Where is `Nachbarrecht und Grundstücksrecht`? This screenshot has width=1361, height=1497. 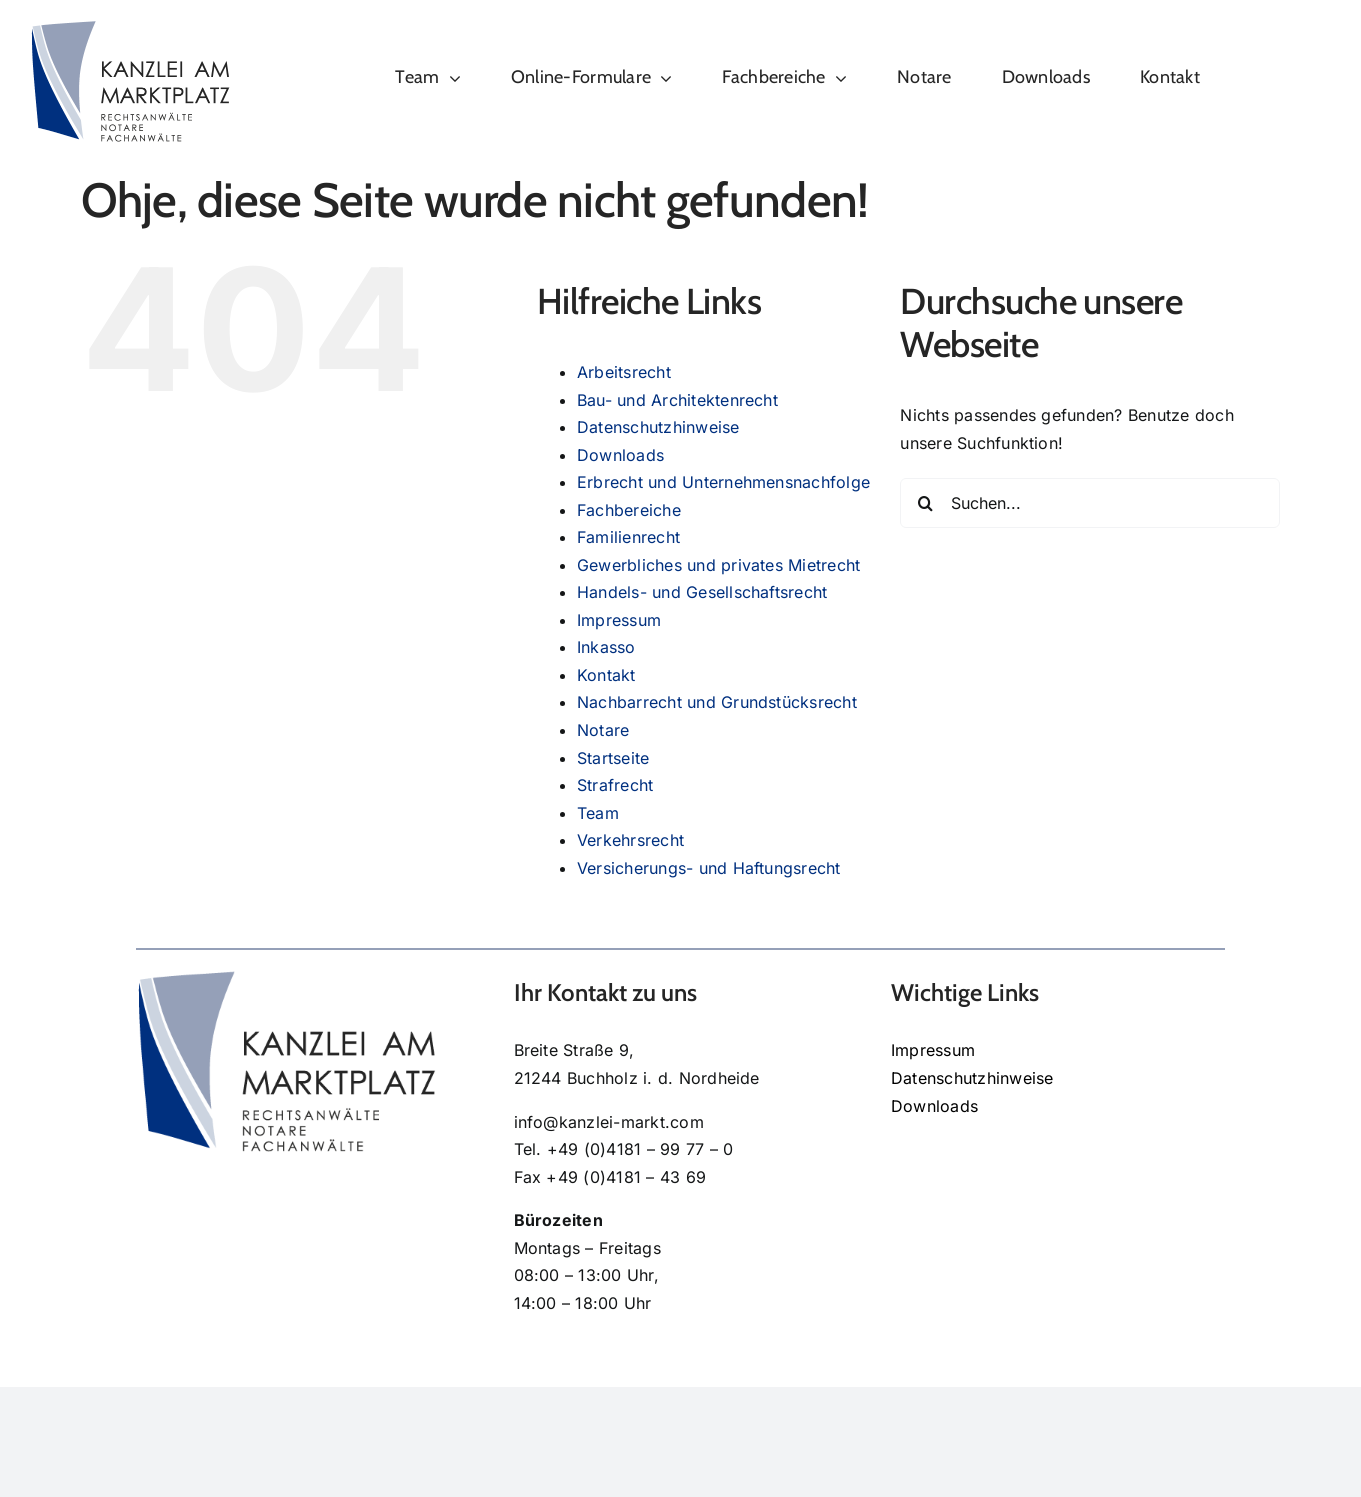 Nachbarrecht und Grundstücksrecht is located at coordinates (717, 702).